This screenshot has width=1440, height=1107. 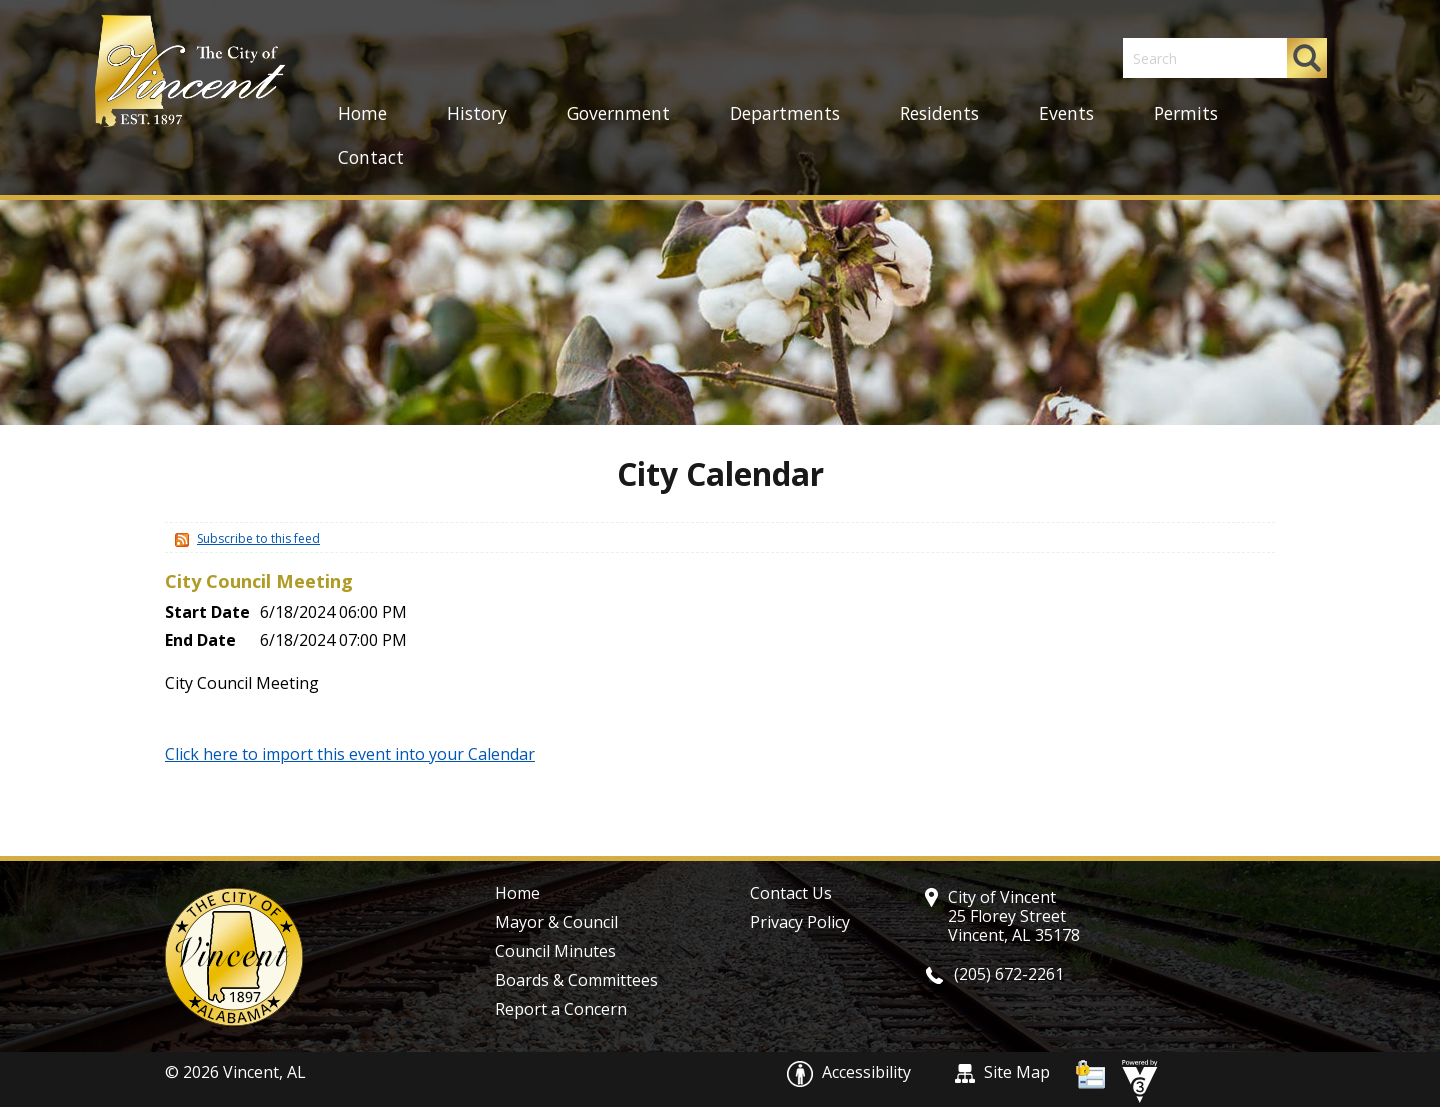 What do you see at coordinates (477, 113) in the screenshot?
I see `History` at bounding box center [477, 113].